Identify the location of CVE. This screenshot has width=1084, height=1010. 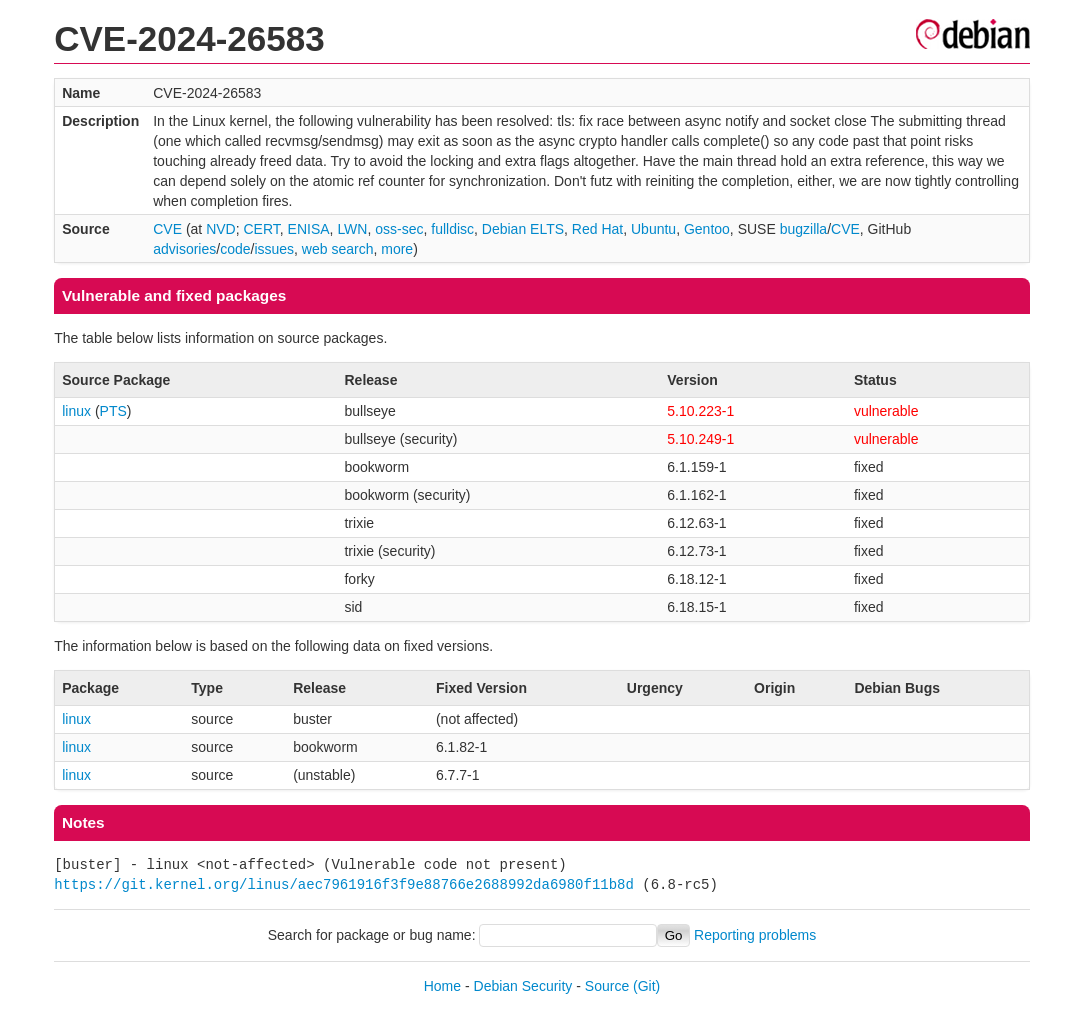
(167, 229).